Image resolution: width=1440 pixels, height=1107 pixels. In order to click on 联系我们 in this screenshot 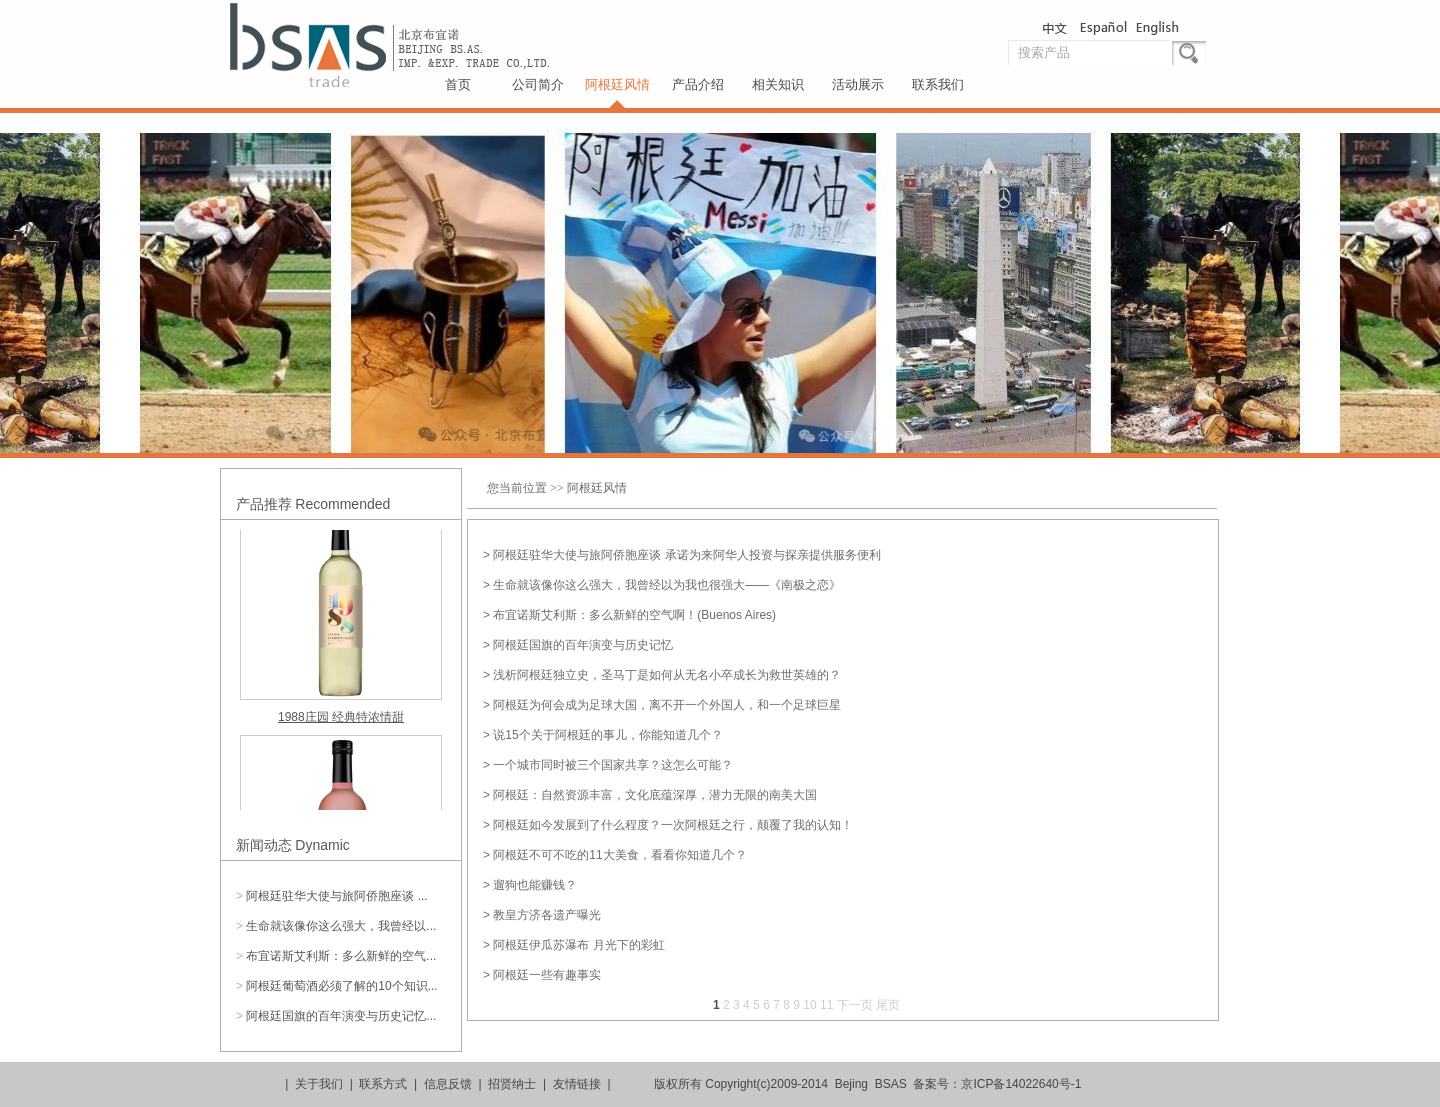, I will do `click(938, 84)`.